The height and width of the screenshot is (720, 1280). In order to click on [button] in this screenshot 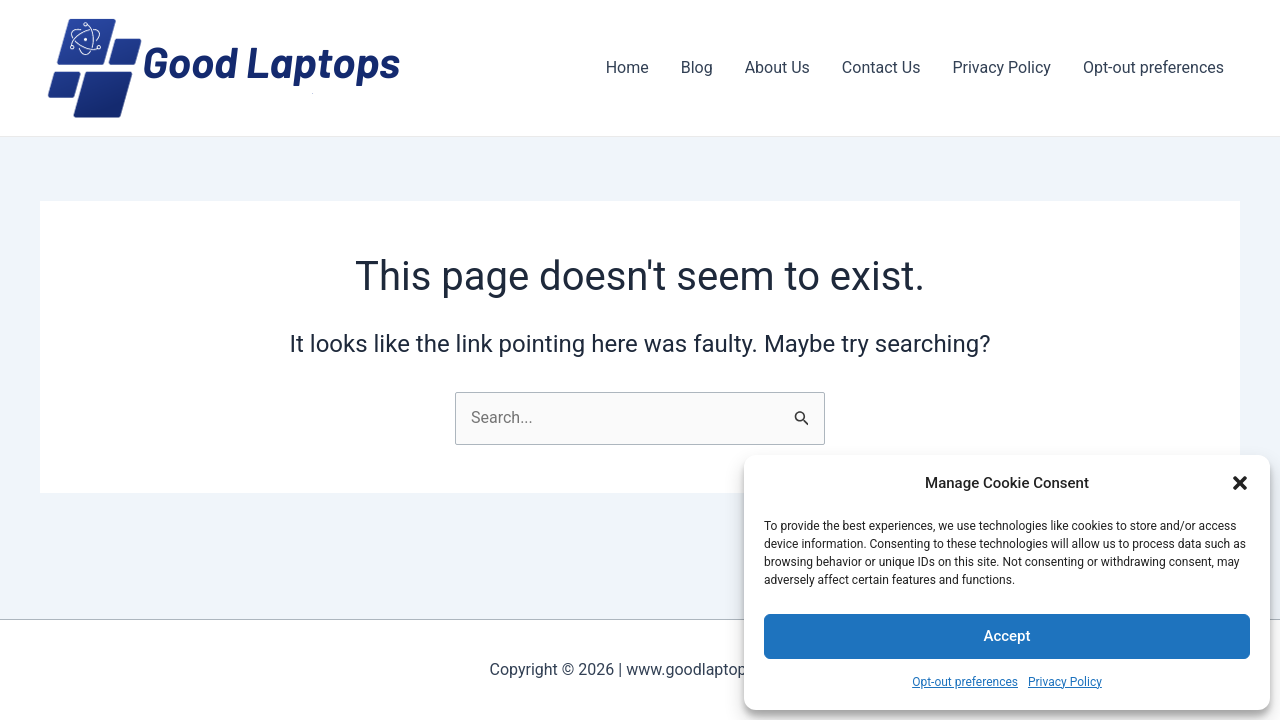, I will do `click(1240, 483)`.